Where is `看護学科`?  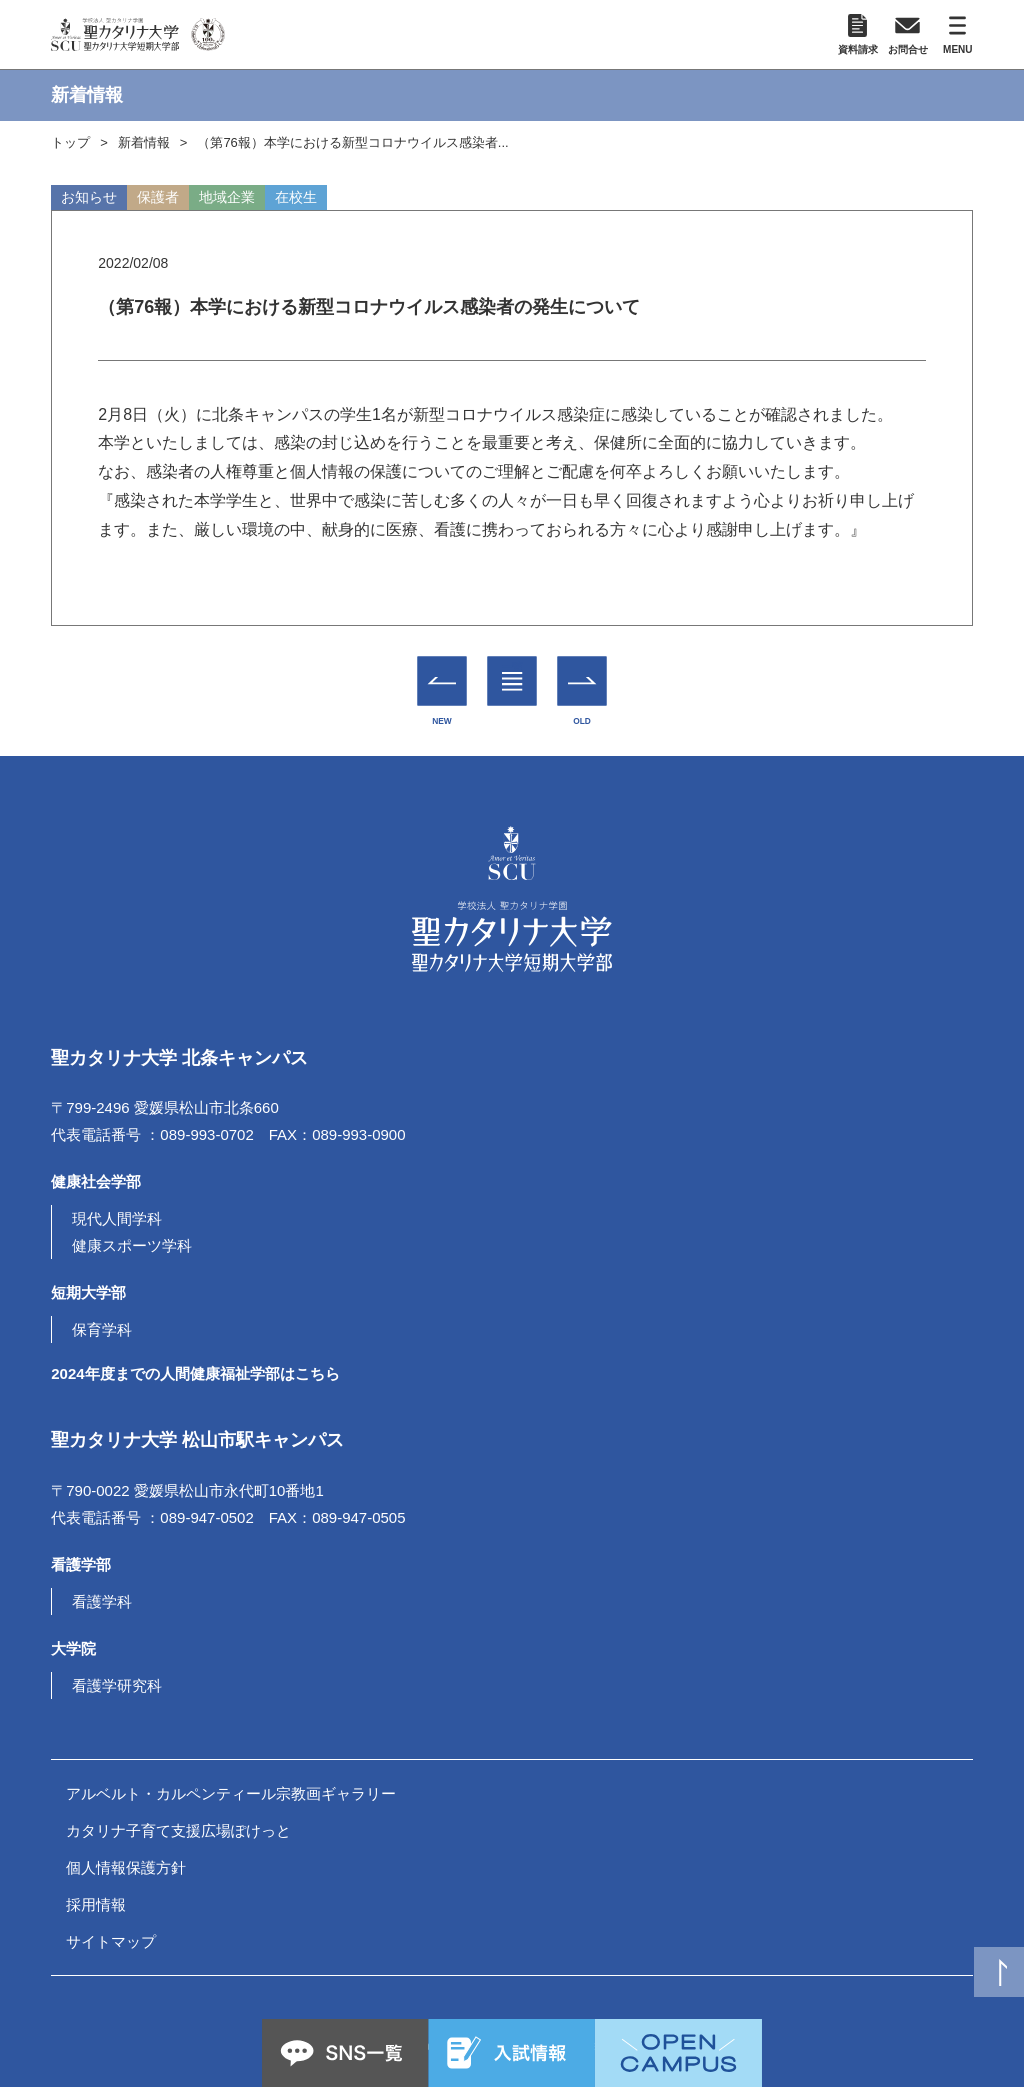 看護学科 is located at coordinates (102, 1601).